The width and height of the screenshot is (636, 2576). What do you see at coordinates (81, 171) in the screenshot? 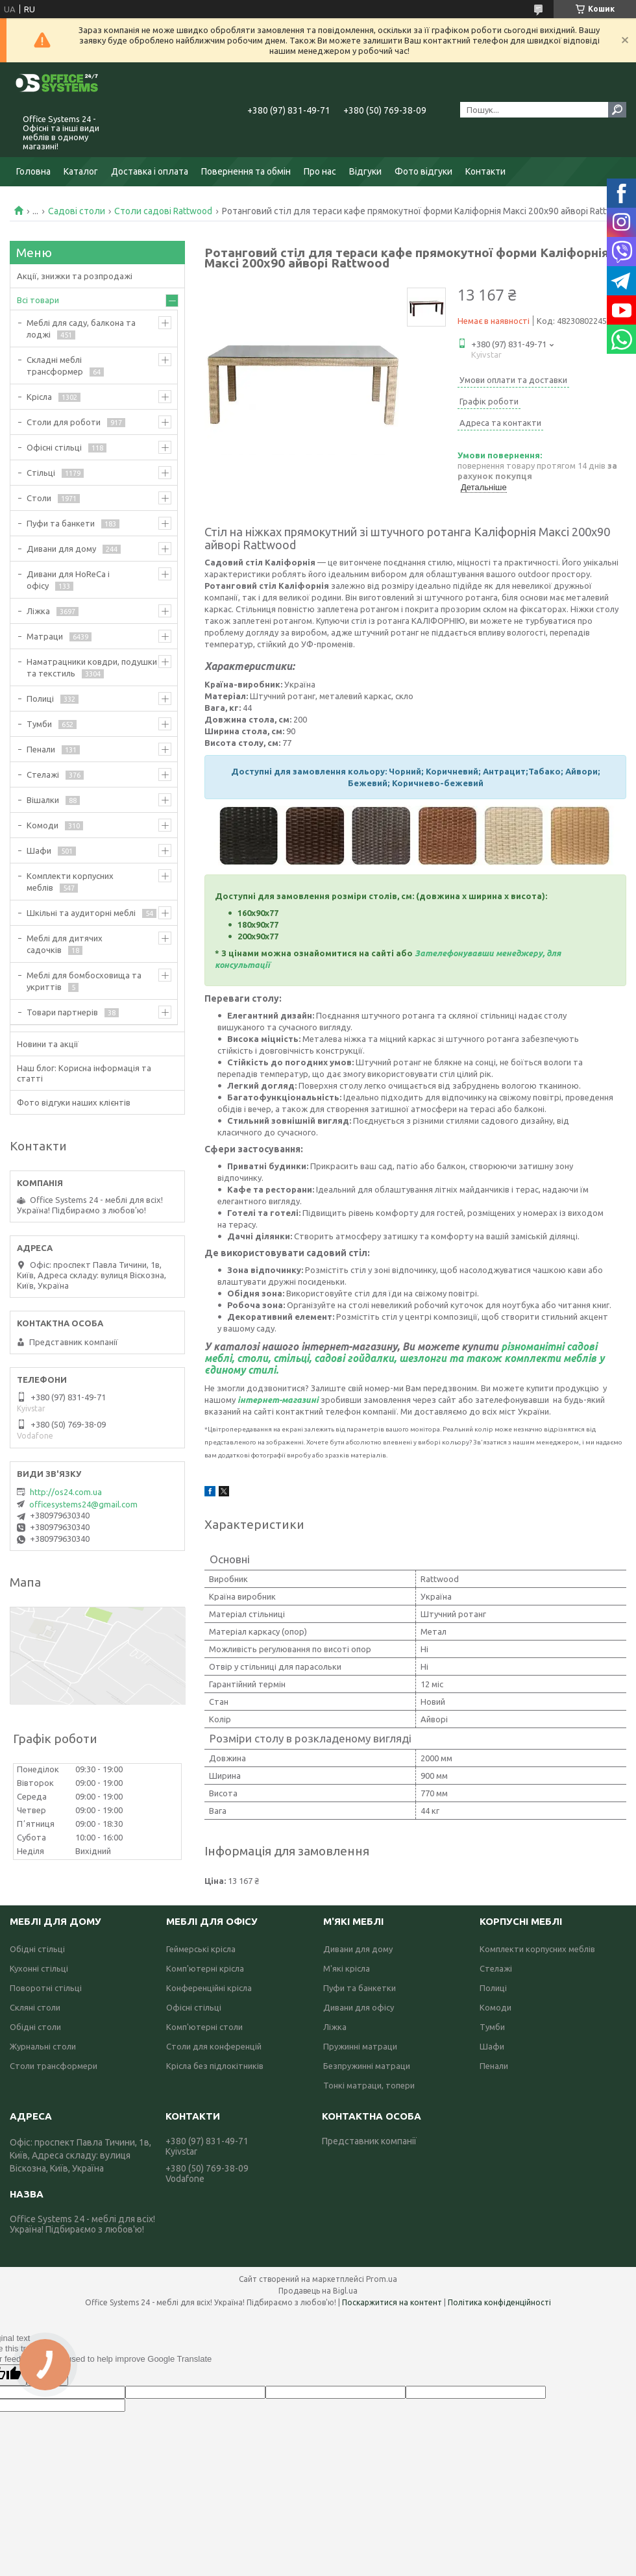
I see `Каталог` at bounding box center [81, 171].